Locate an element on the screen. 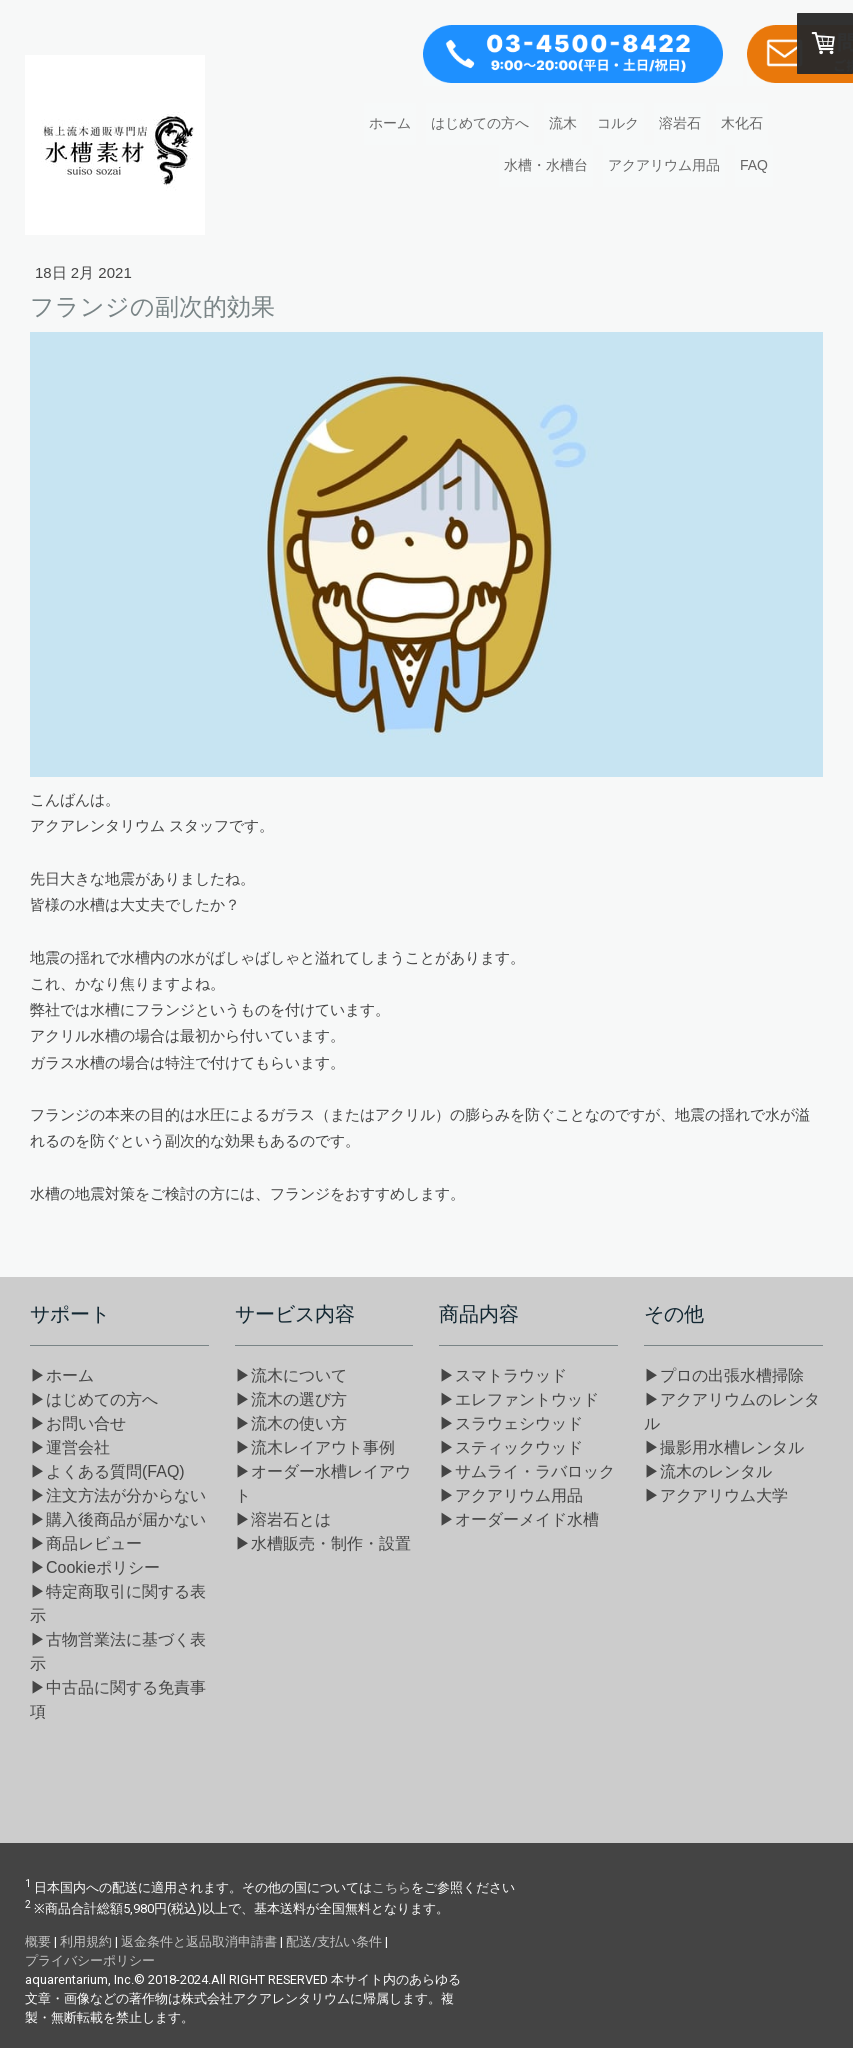 Image resolution: width=853 pixels, height=2048 pixels. 利用規約 is located at coordinates (86, 1941).